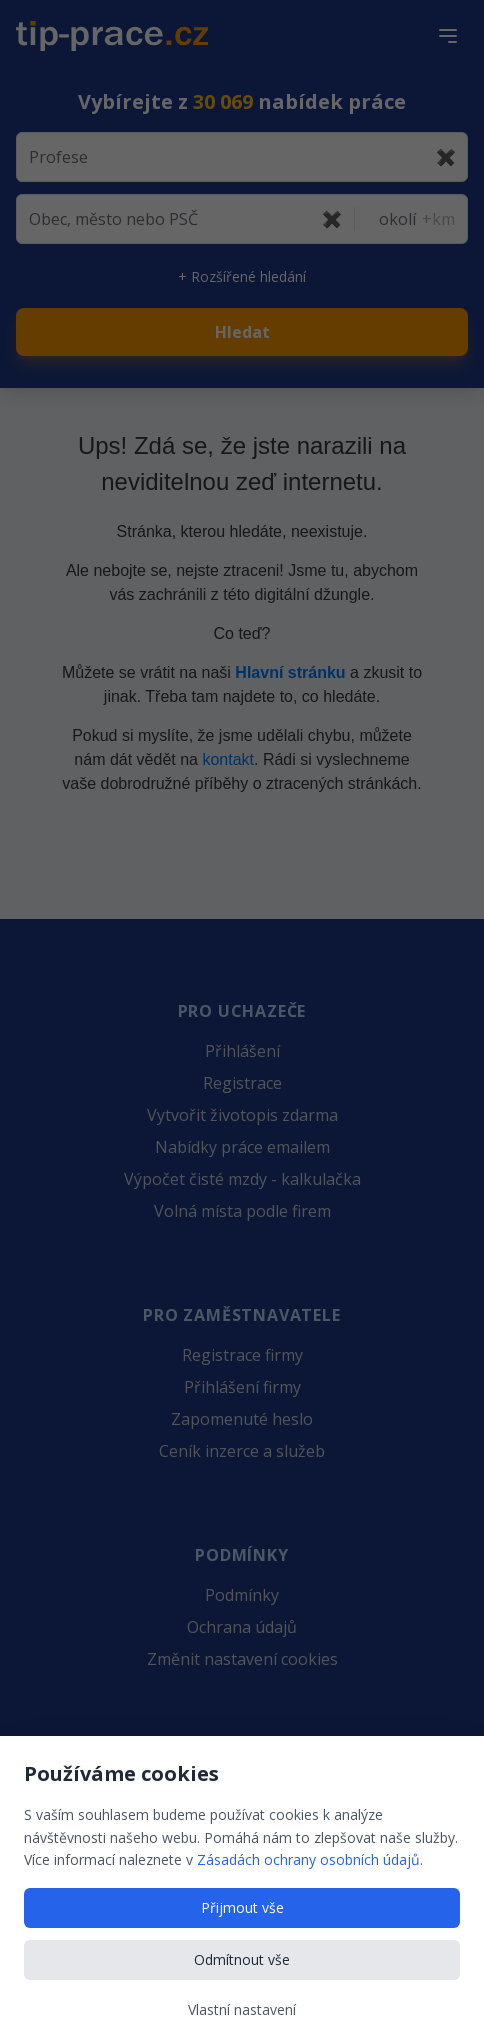  Describe the element at coordinates (308, 1859) in the screenshot. I see `Zásadách ochrany osobních údajů` at that location.